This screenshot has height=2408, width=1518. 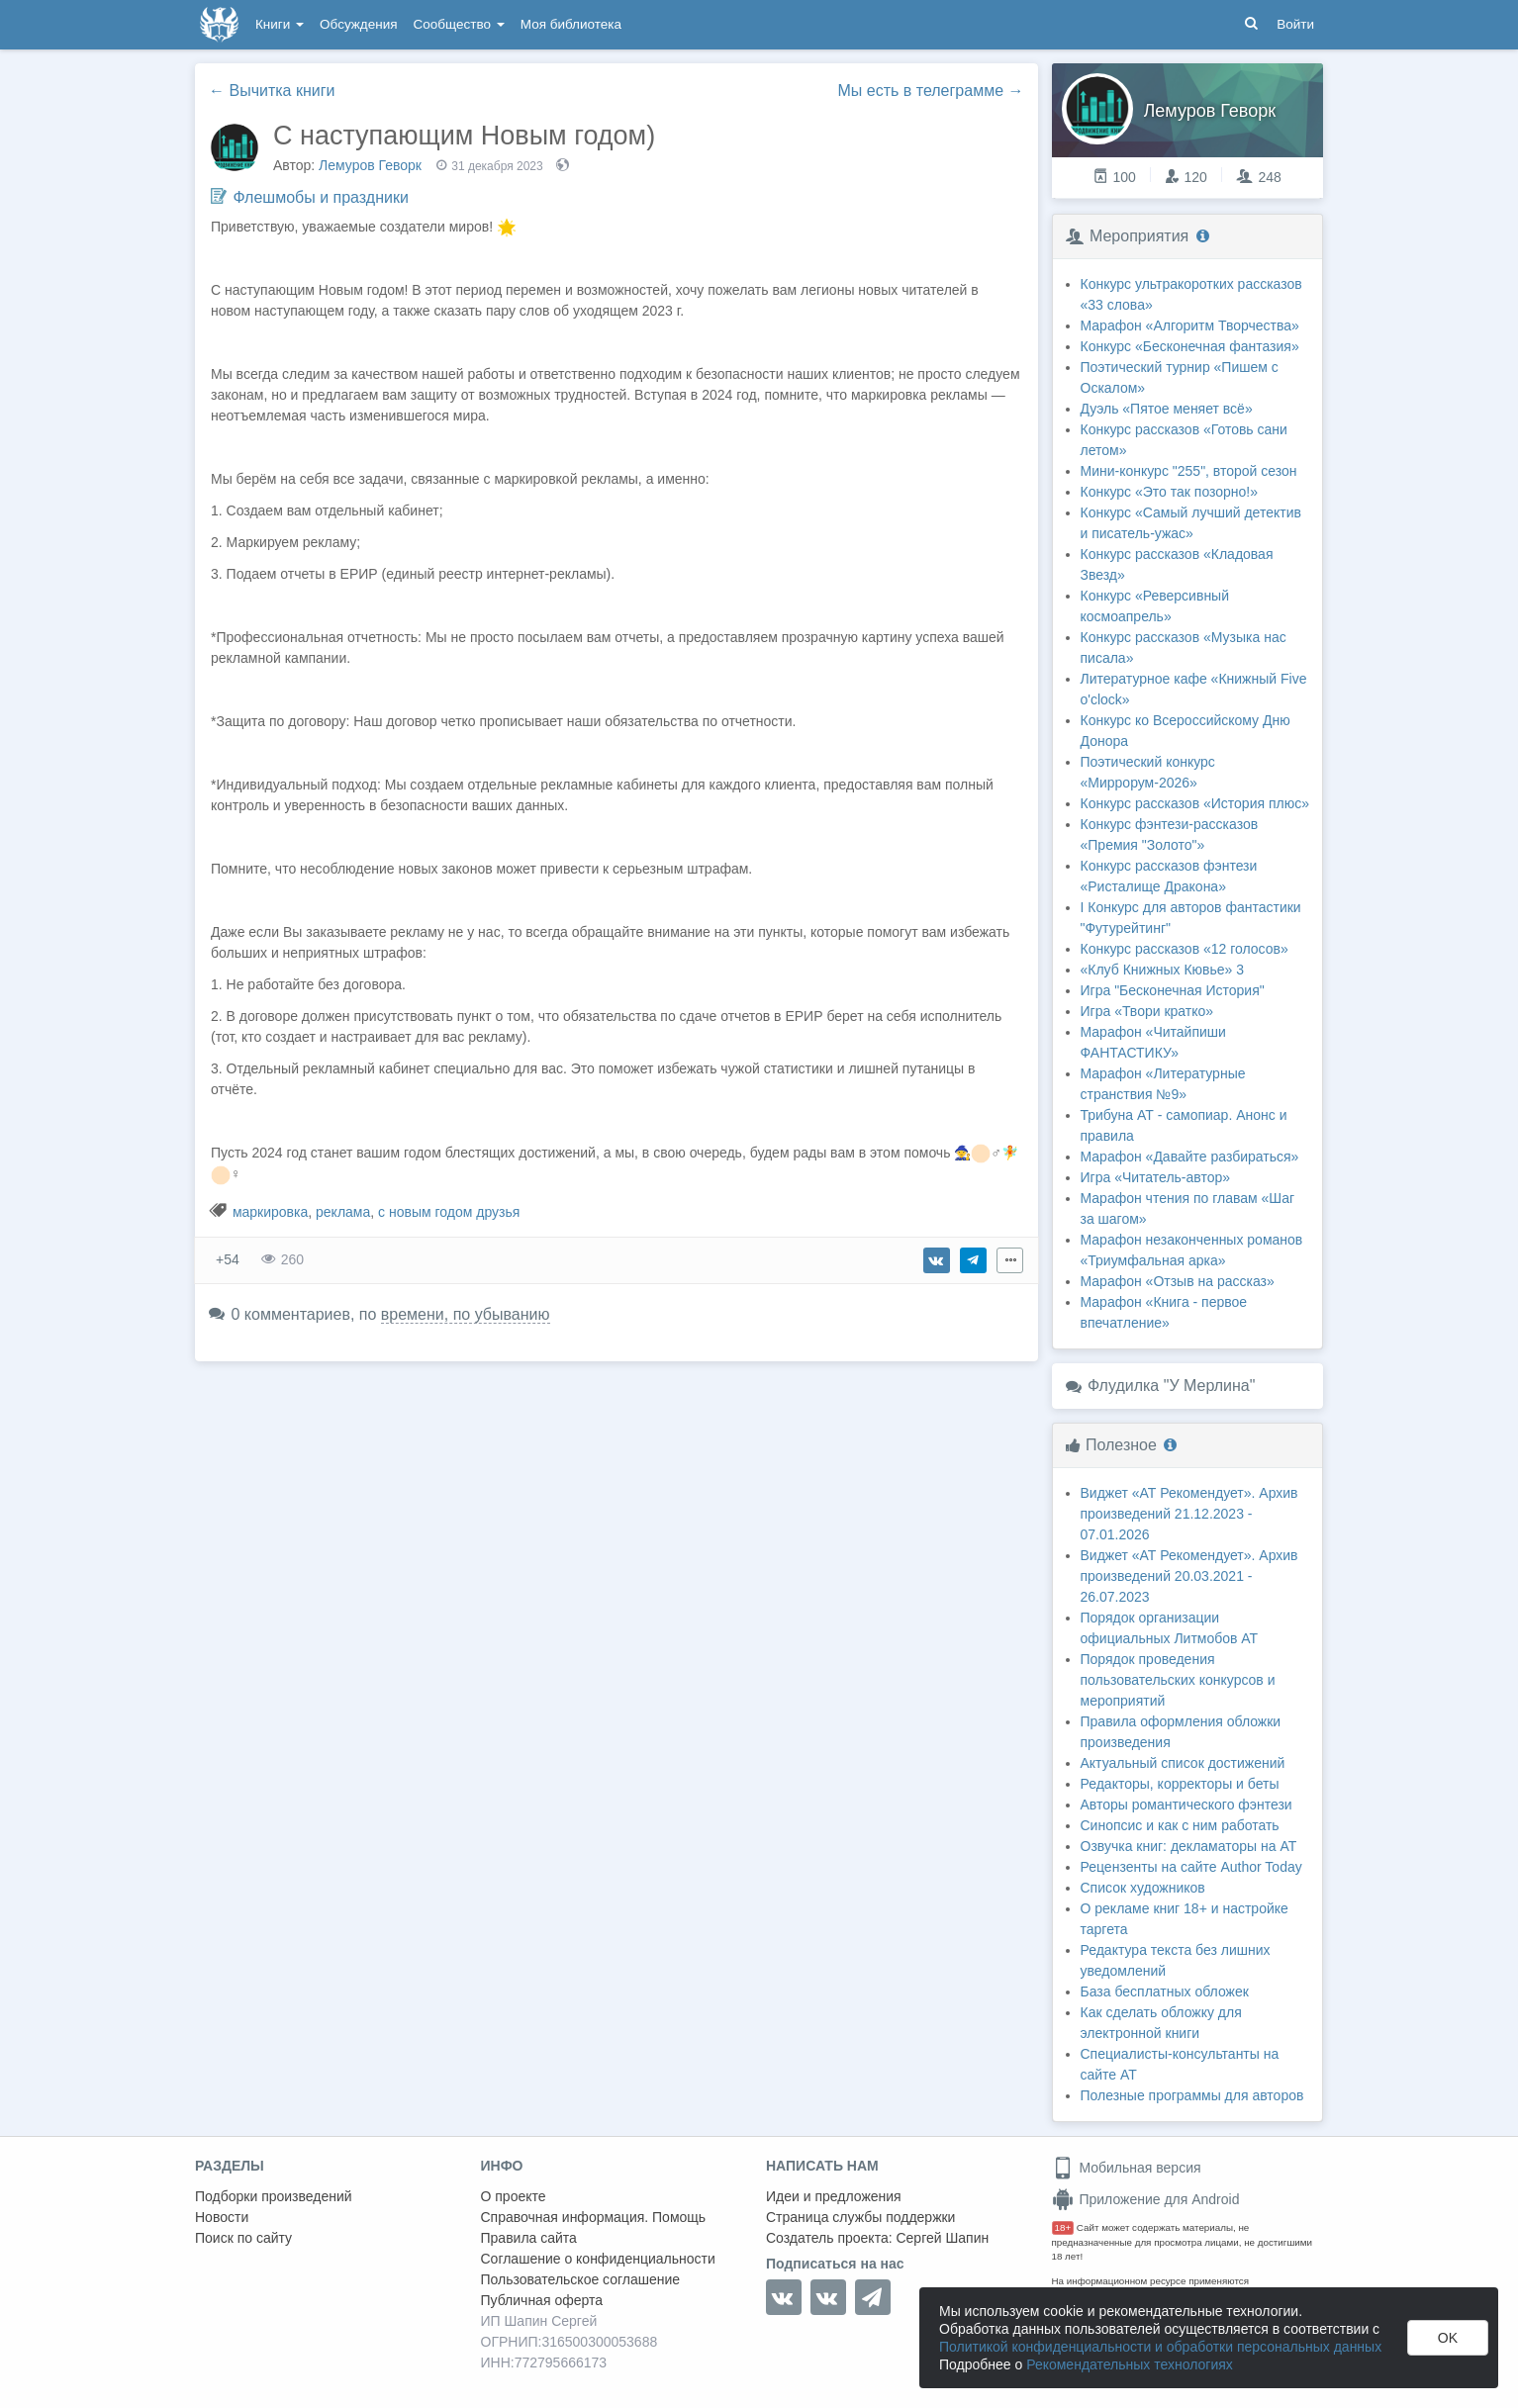 I want to click on Марафон «Алгоритм Творчества», so click(x=1190, y=325).